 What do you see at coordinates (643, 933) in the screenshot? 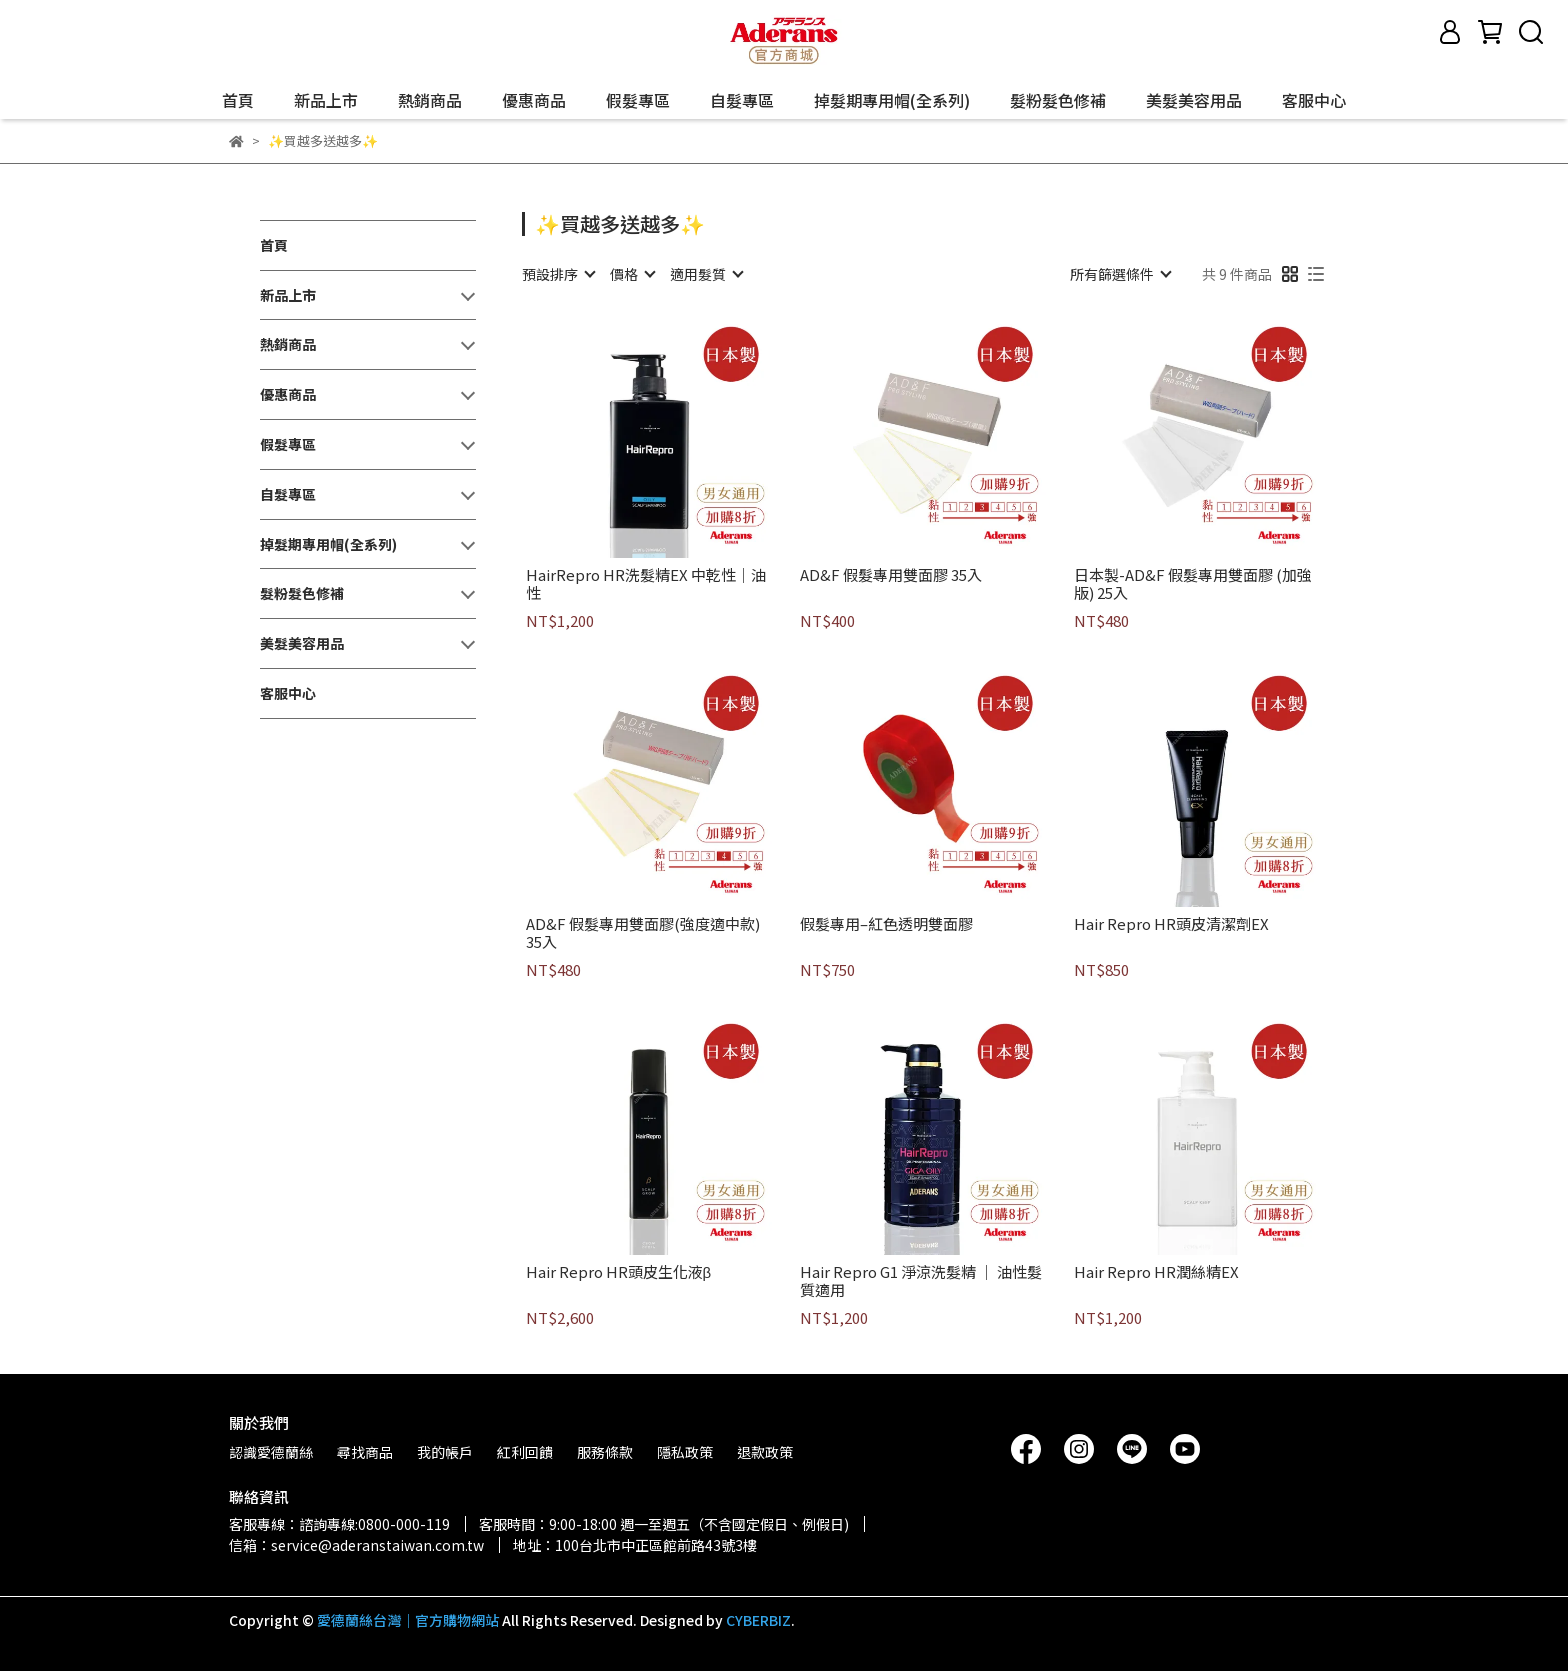
I see `AD&F 假髮專用雙面膠(強度適中款) 35入` at bounding box center [643, 933].